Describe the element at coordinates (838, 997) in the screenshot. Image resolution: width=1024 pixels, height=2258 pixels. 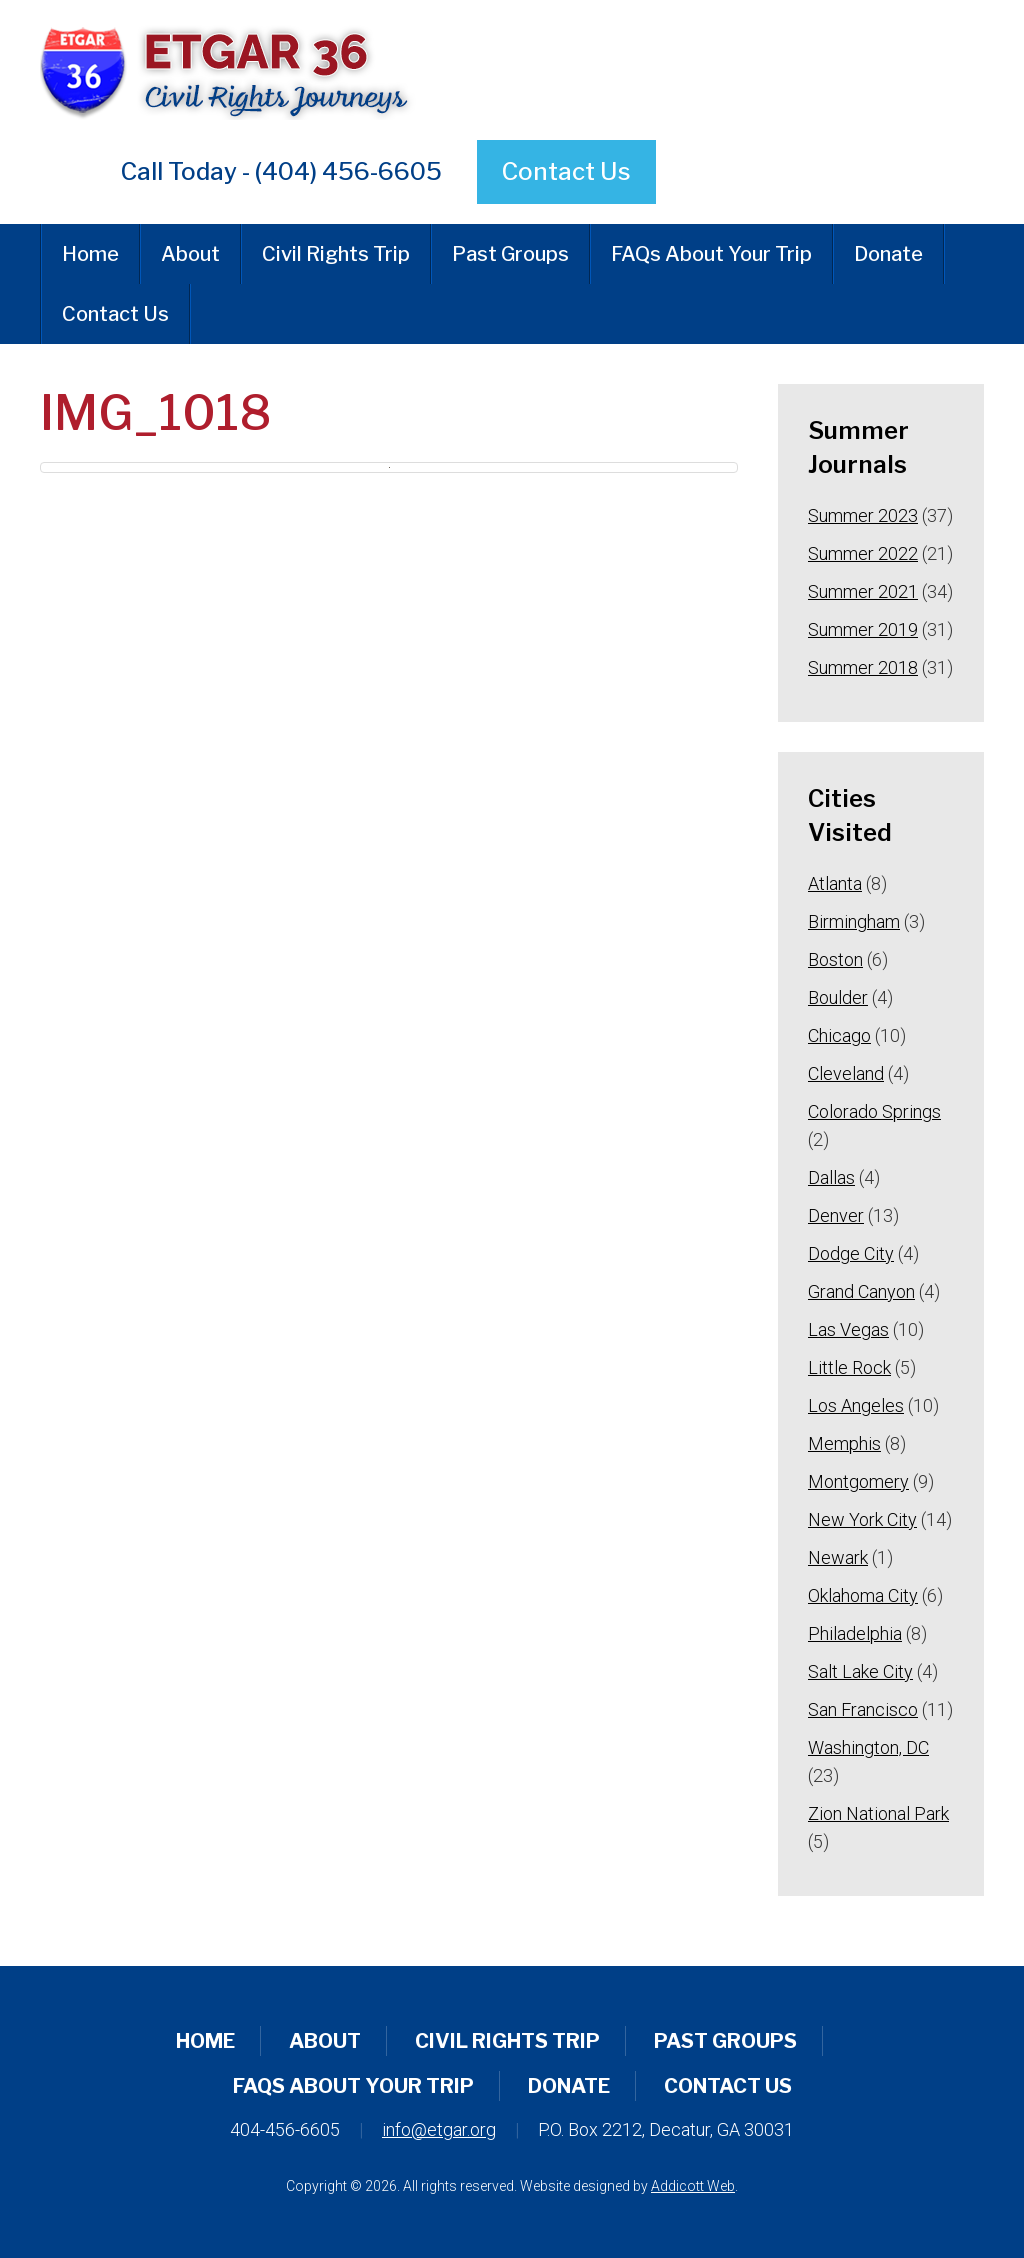
I see `Boulder` at that location.